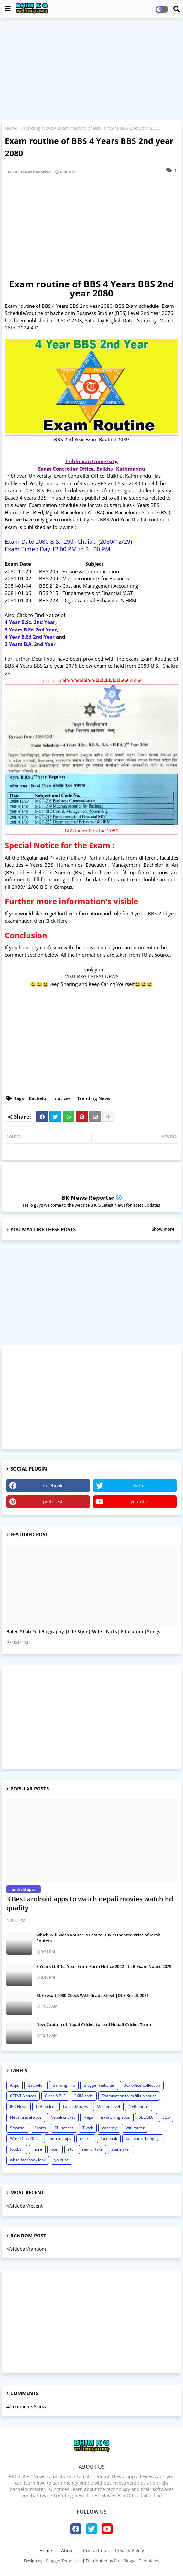 The height and width of the screenshot is (2576, 183). Describe the element at coordinates (129, 2096) in the screenshot. I see `Examination form fill up notice` at that location.